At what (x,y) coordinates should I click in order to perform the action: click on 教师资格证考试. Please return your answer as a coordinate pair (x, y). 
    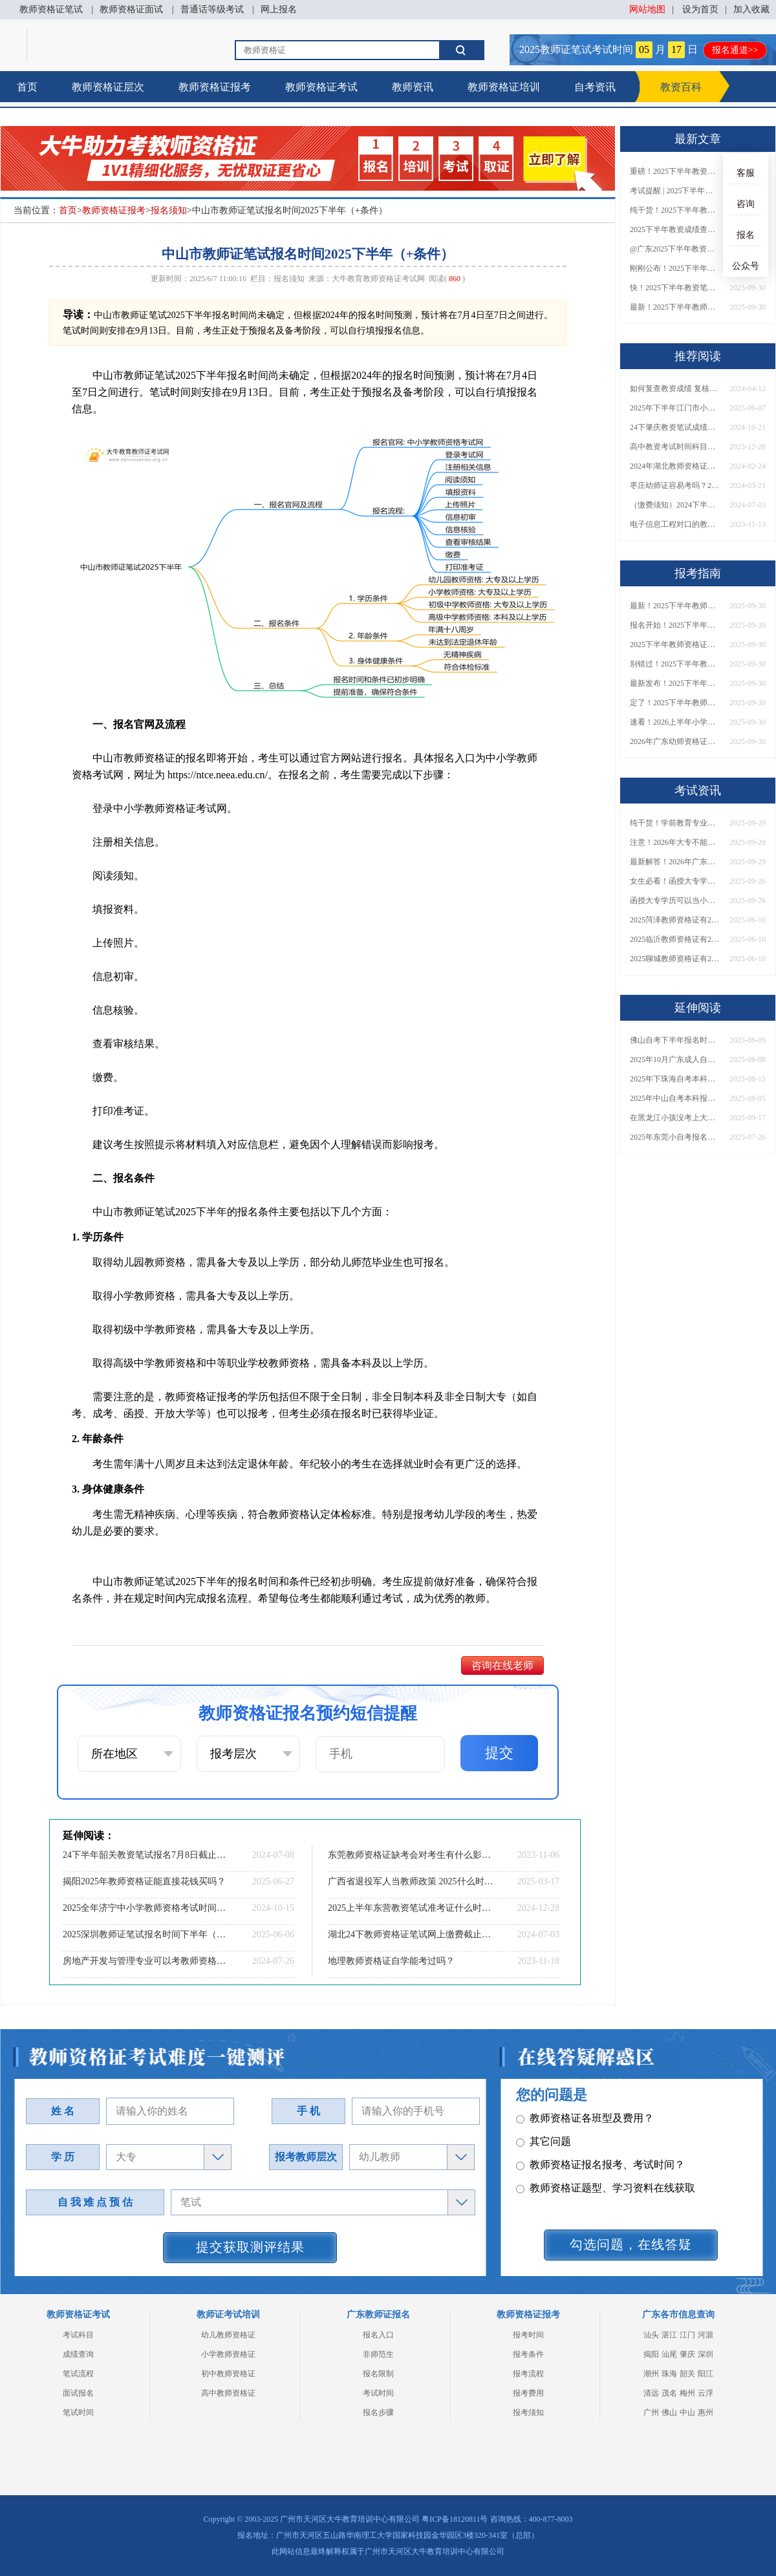
    Looking at the image, I should click on (321, 86).